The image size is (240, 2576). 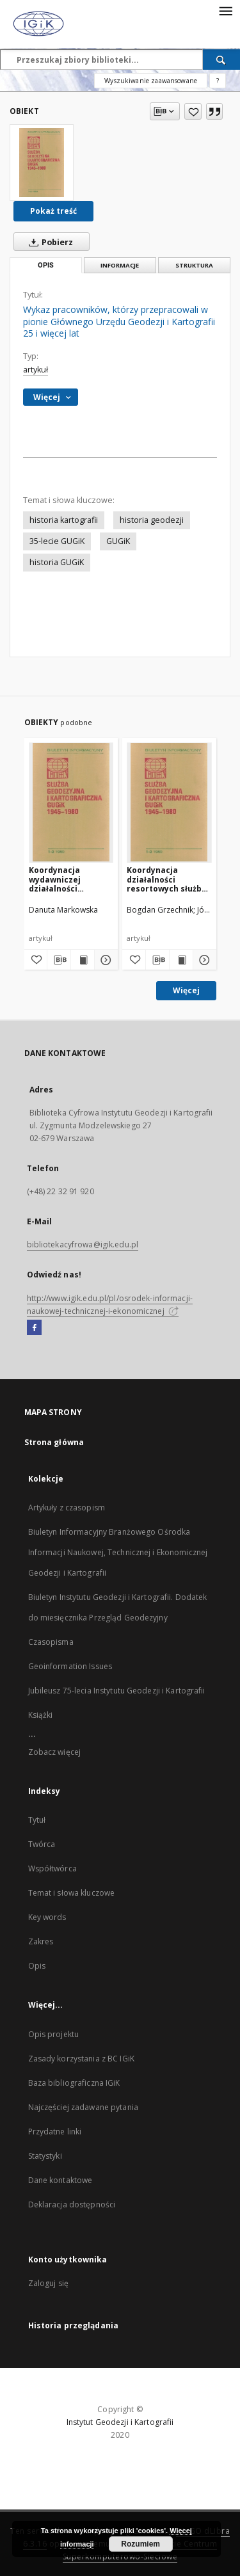 What do you see at coordinates (53, 2034) in the screenshot?
I see `Opis projektu` at bounding box center [53, 2034].